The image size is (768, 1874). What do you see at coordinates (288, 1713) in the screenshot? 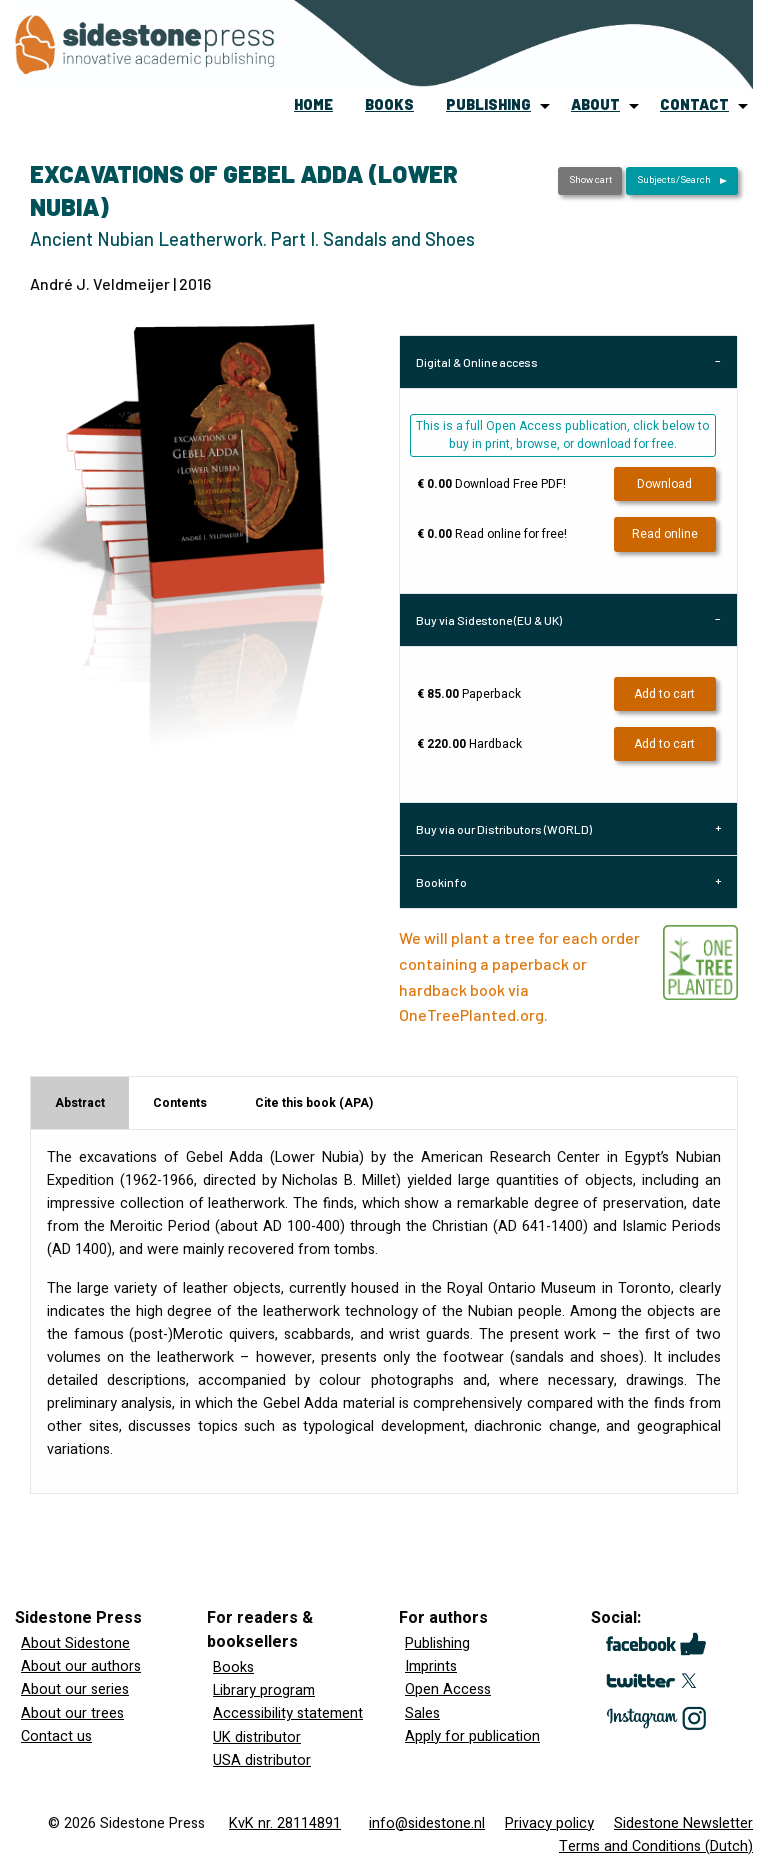
I see `Accessibility statement` at bounding box center [288, 1713].